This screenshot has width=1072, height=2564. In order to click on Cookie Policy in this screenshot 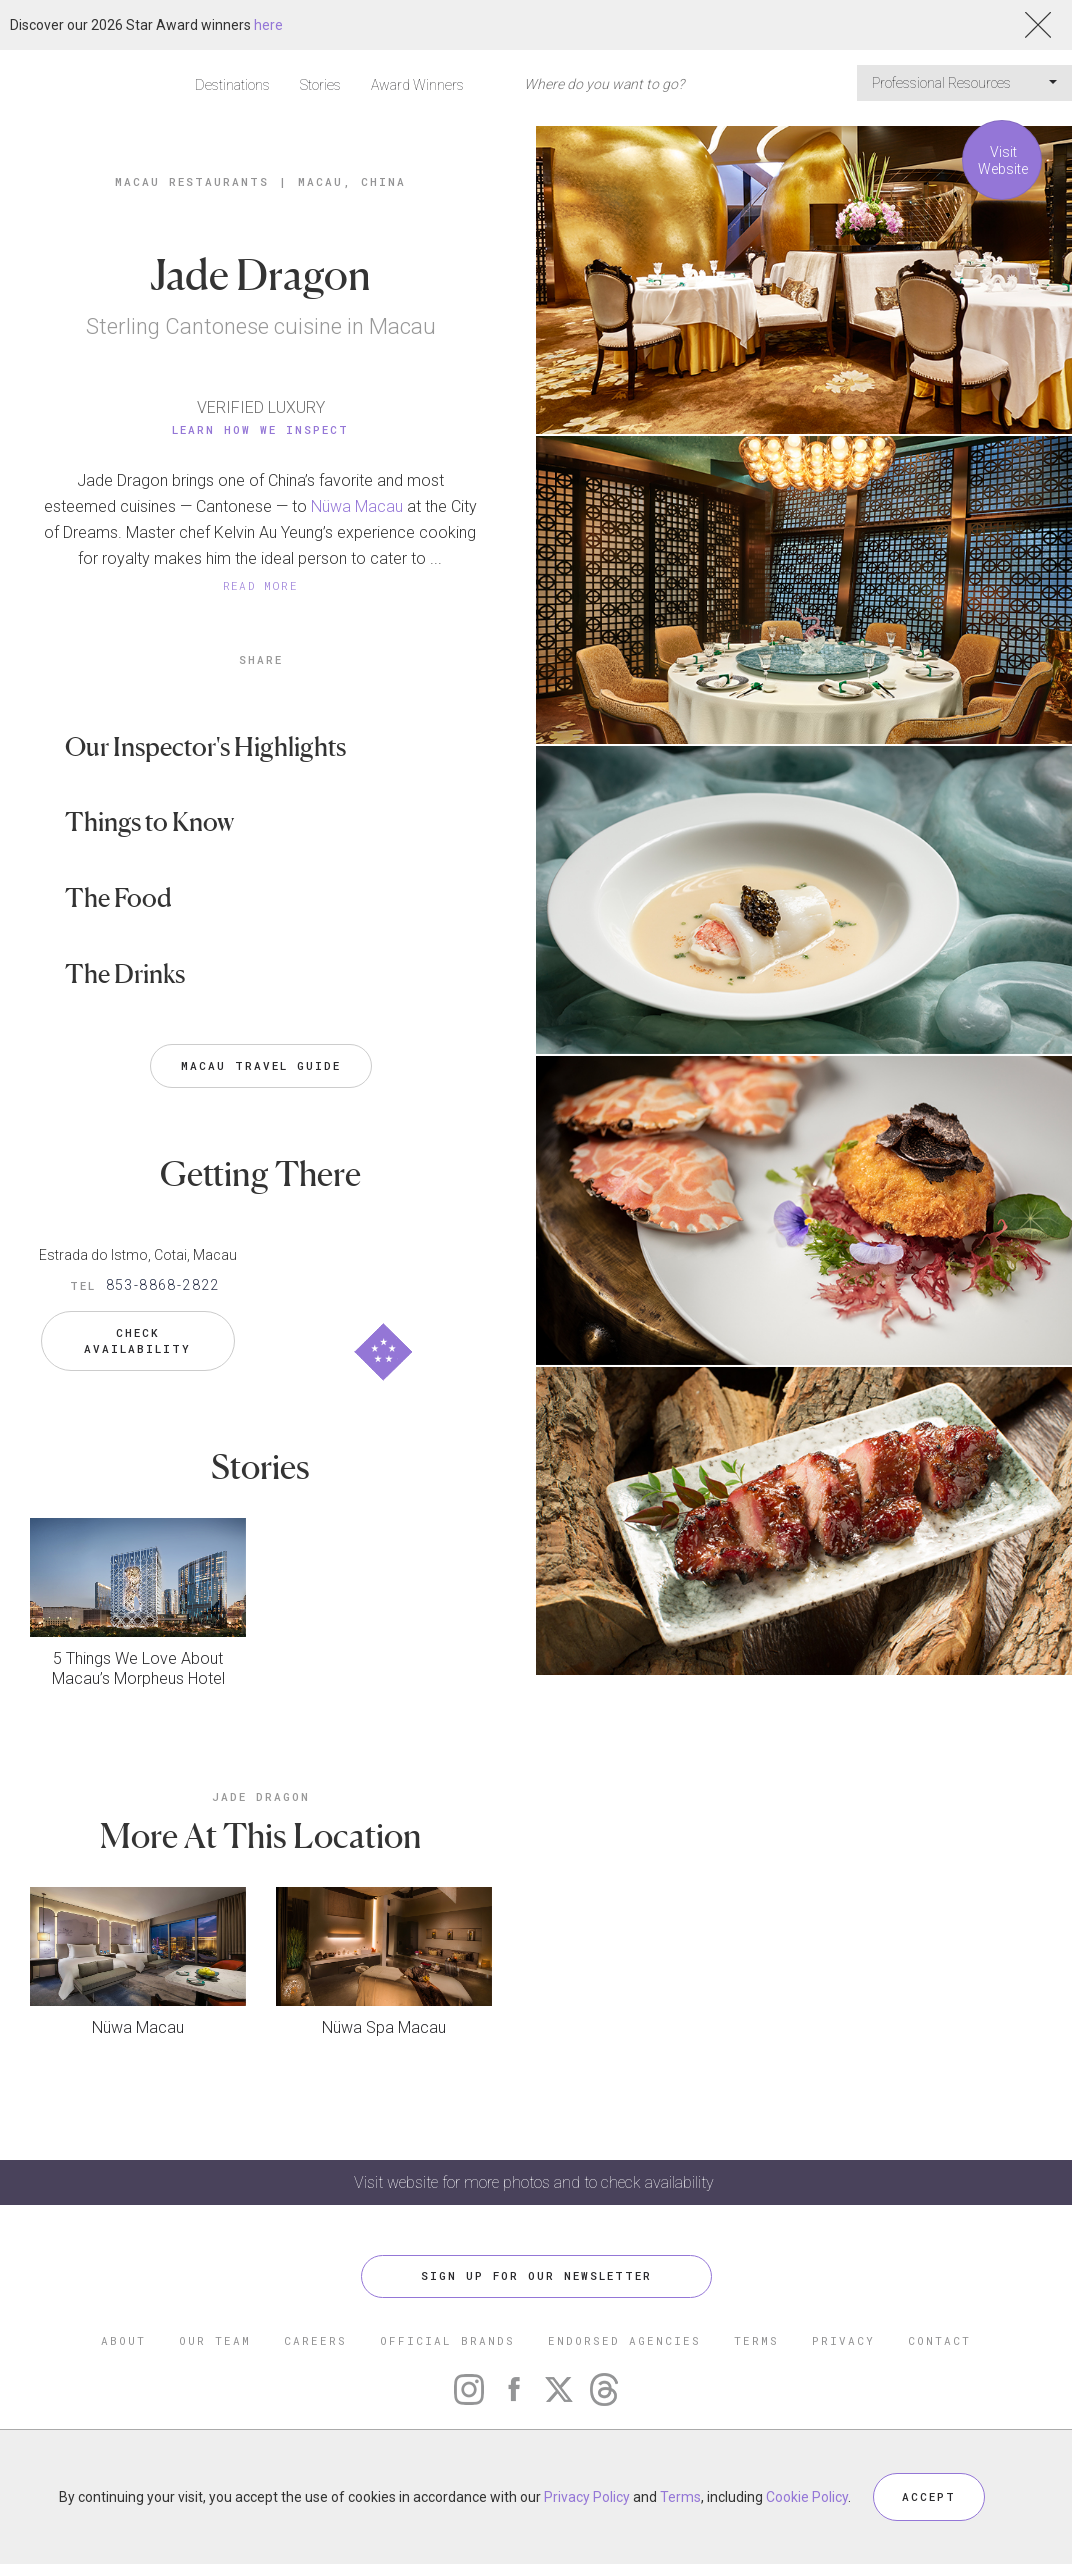, I will do `click(807, 2497)`.